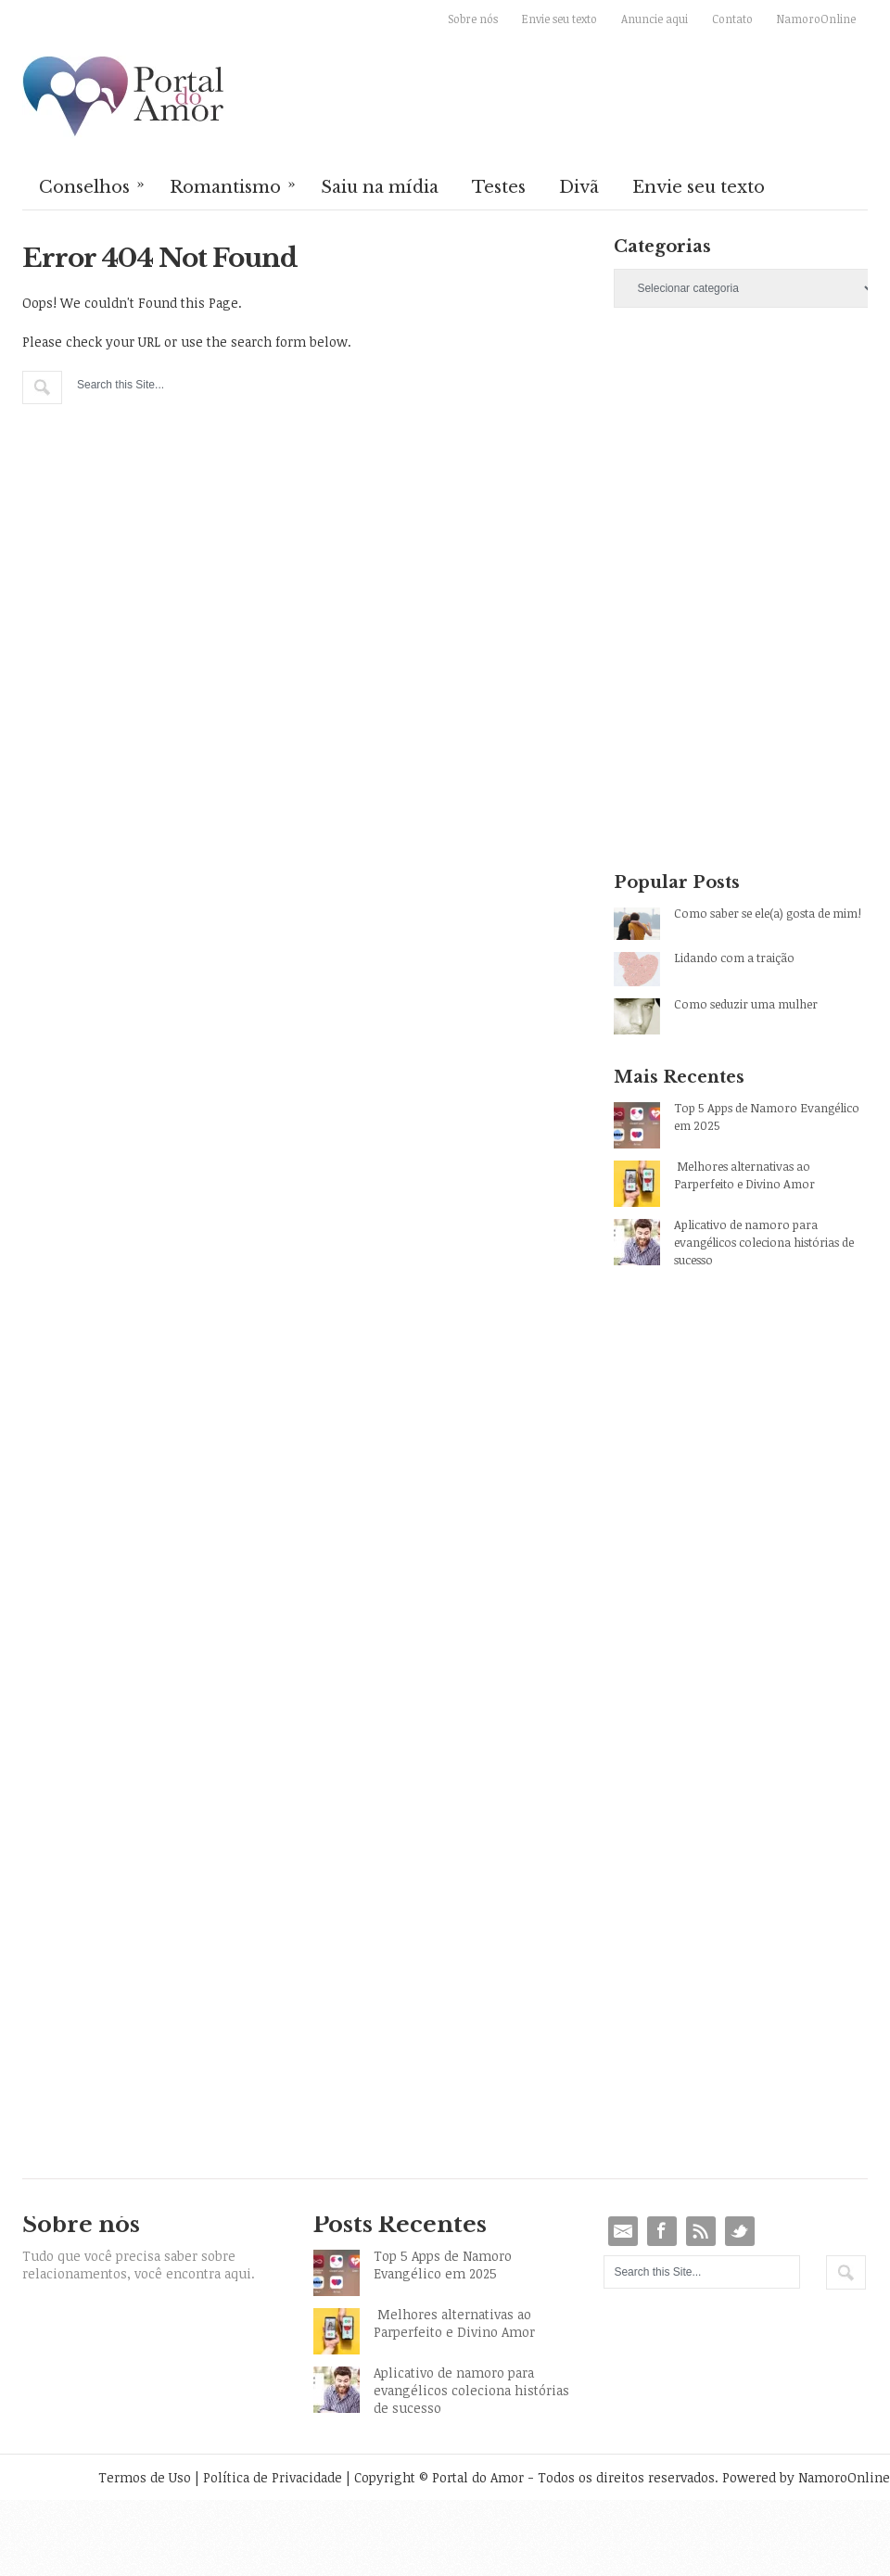  What do you see at coordinates (623, 2231) in the screenshot?
I see `Email` at bounding box center [623, 2231].